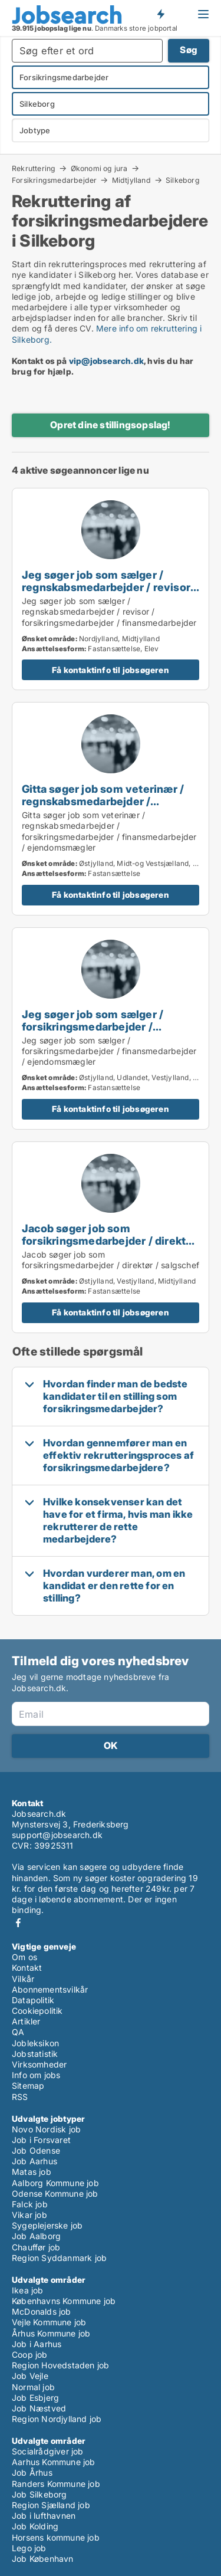 Image resolution: width=221 pixels, height=2576 pixels. Describe the element at coordinates (51, 2333) in the screenshot. I see `Århus Kommune job` at that location.